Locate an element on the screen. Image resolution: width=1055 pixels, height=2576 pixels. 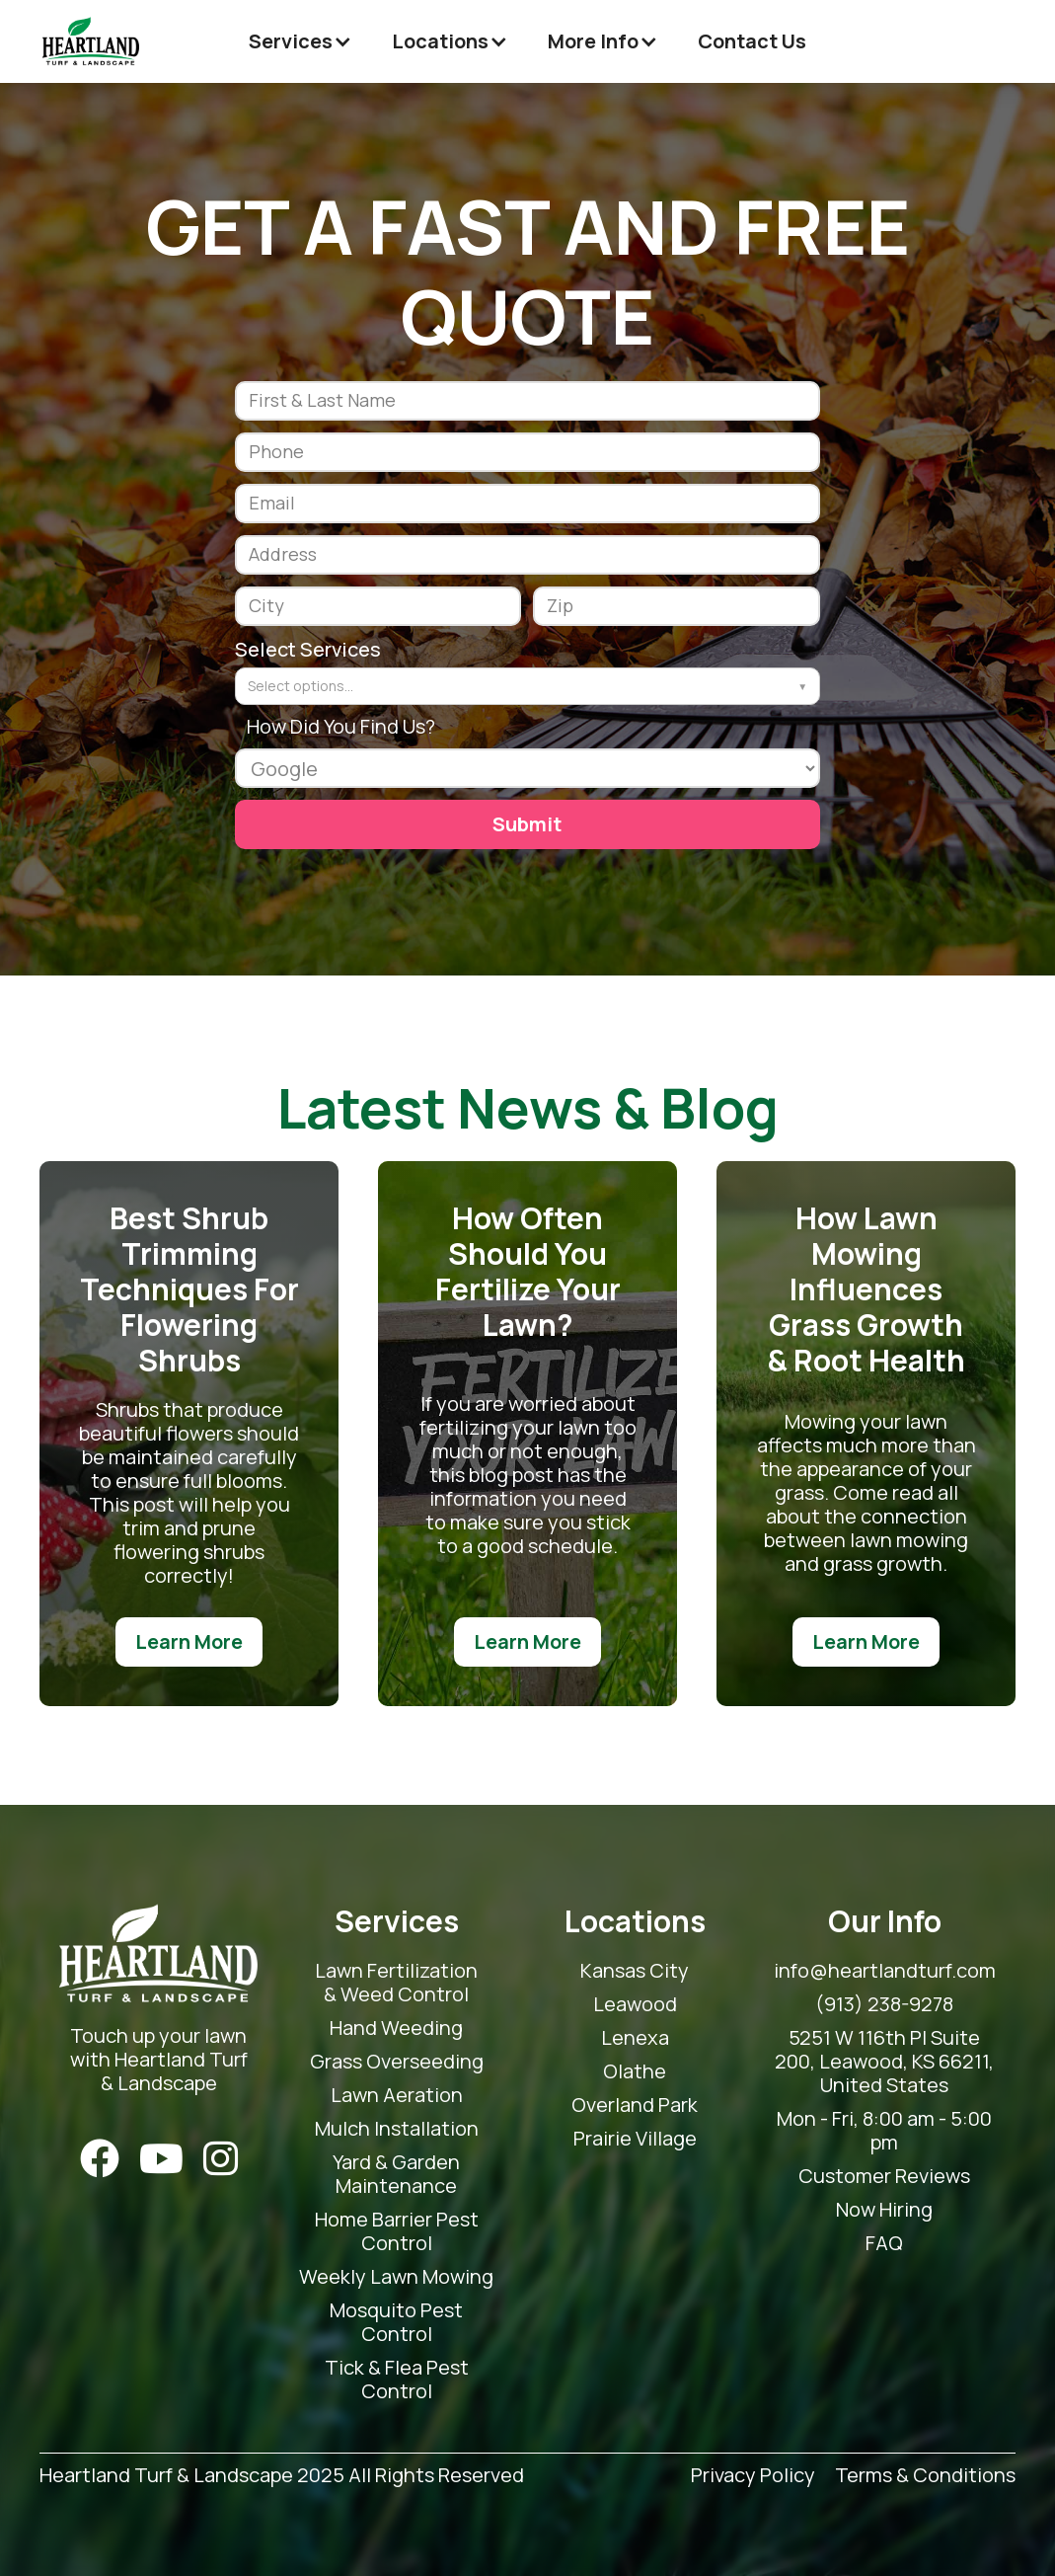
Privacy Policy is located at coordinates (753, 2475).